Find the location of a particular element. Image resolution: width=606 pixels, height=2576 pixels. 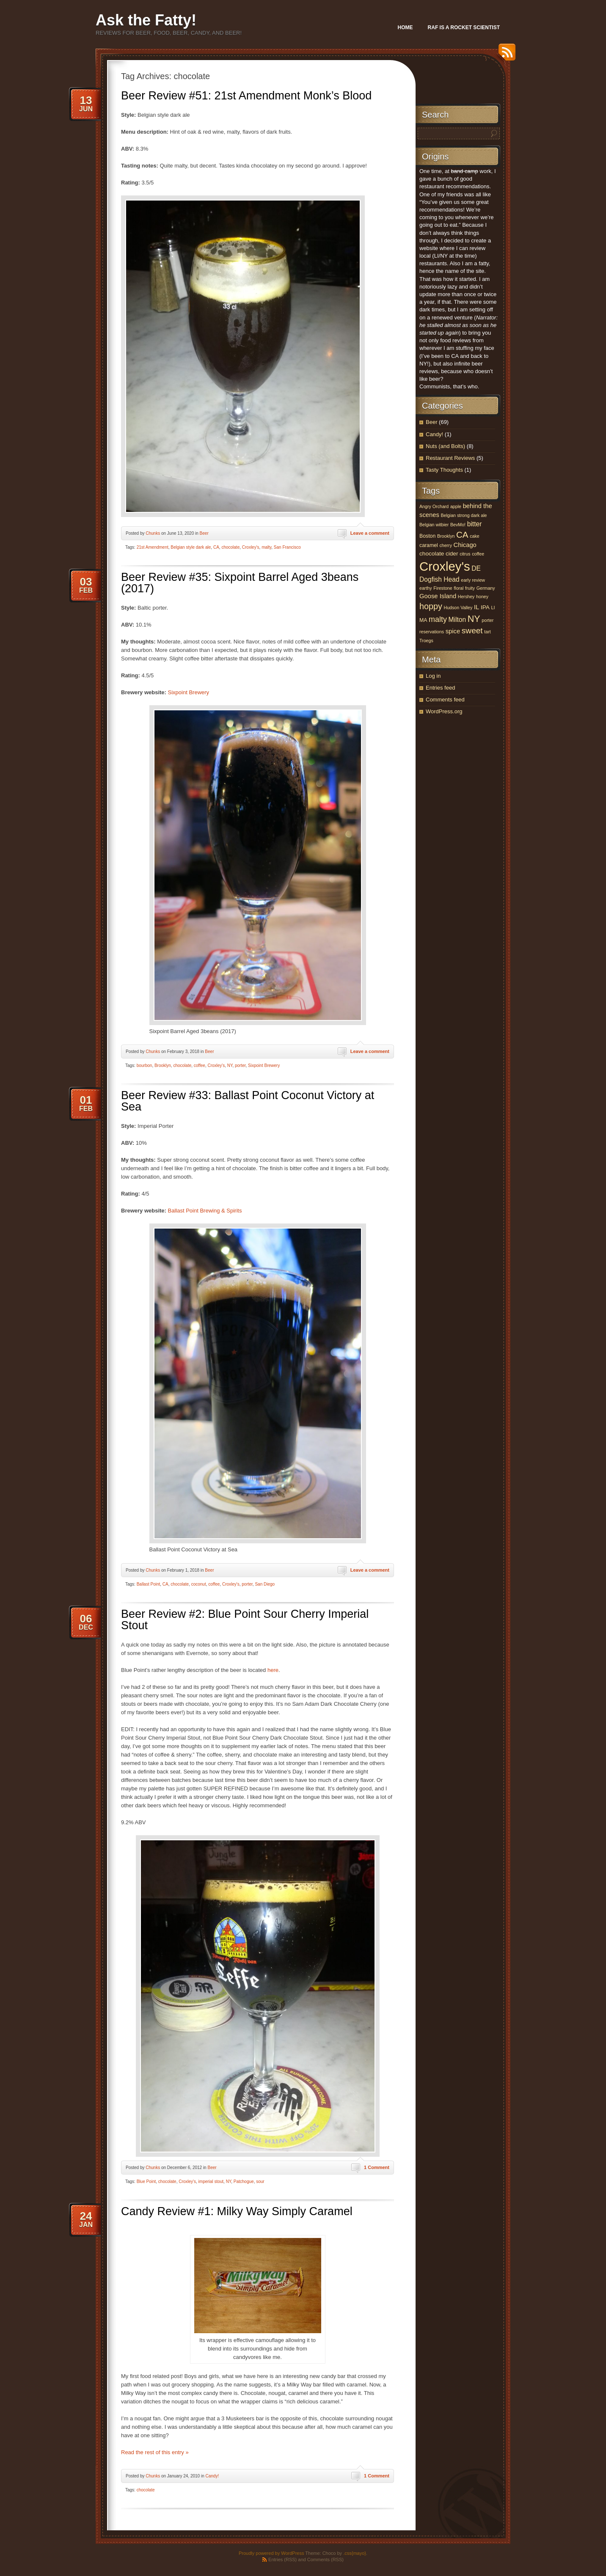

floral [floral (3 items)] is located at coordinates (458, 588).